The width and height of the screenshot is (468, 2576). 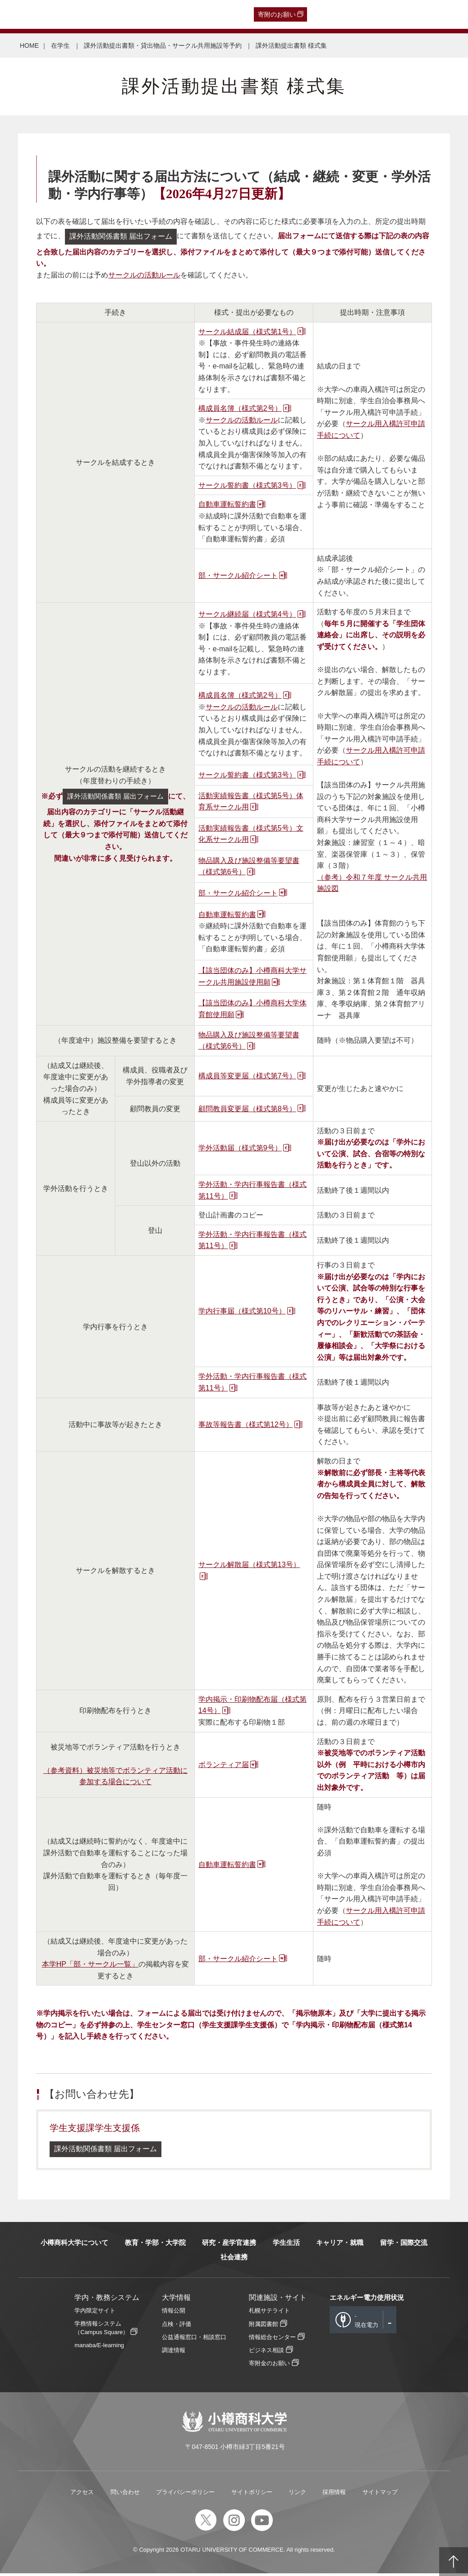 What do you see at coordinates (175, 14) in the screenshot?
I see `教職員` at bounding box center [175, 14].